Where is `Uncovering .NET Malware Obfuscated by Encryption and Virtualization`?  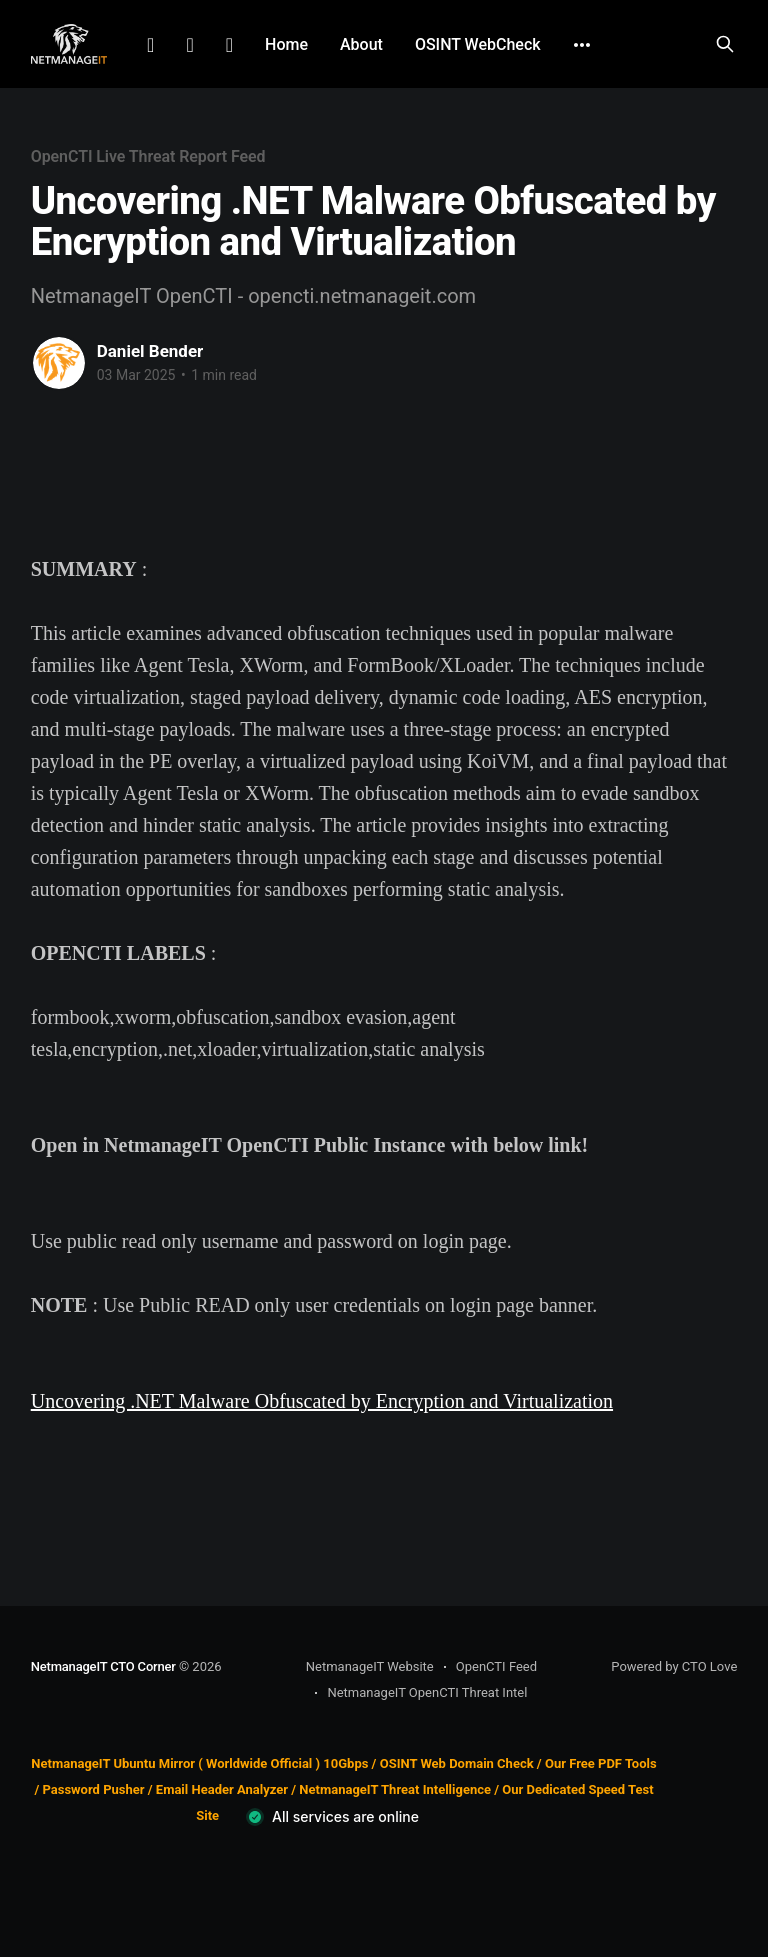
Uncovering .NET Malware Obfuscated by Encryption and Virtualization is located at coordinates (322, 1401).